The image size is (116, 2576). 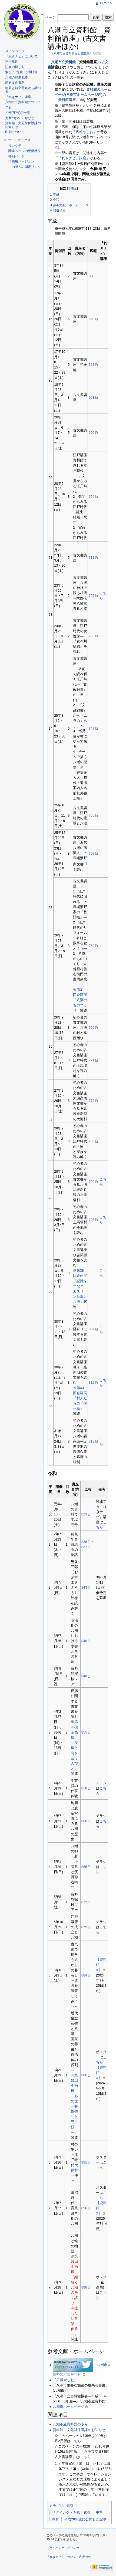 What do you see at coordinates (91, 1182) in the screenshot?
I see `790` at bounding box center [91, 1182].